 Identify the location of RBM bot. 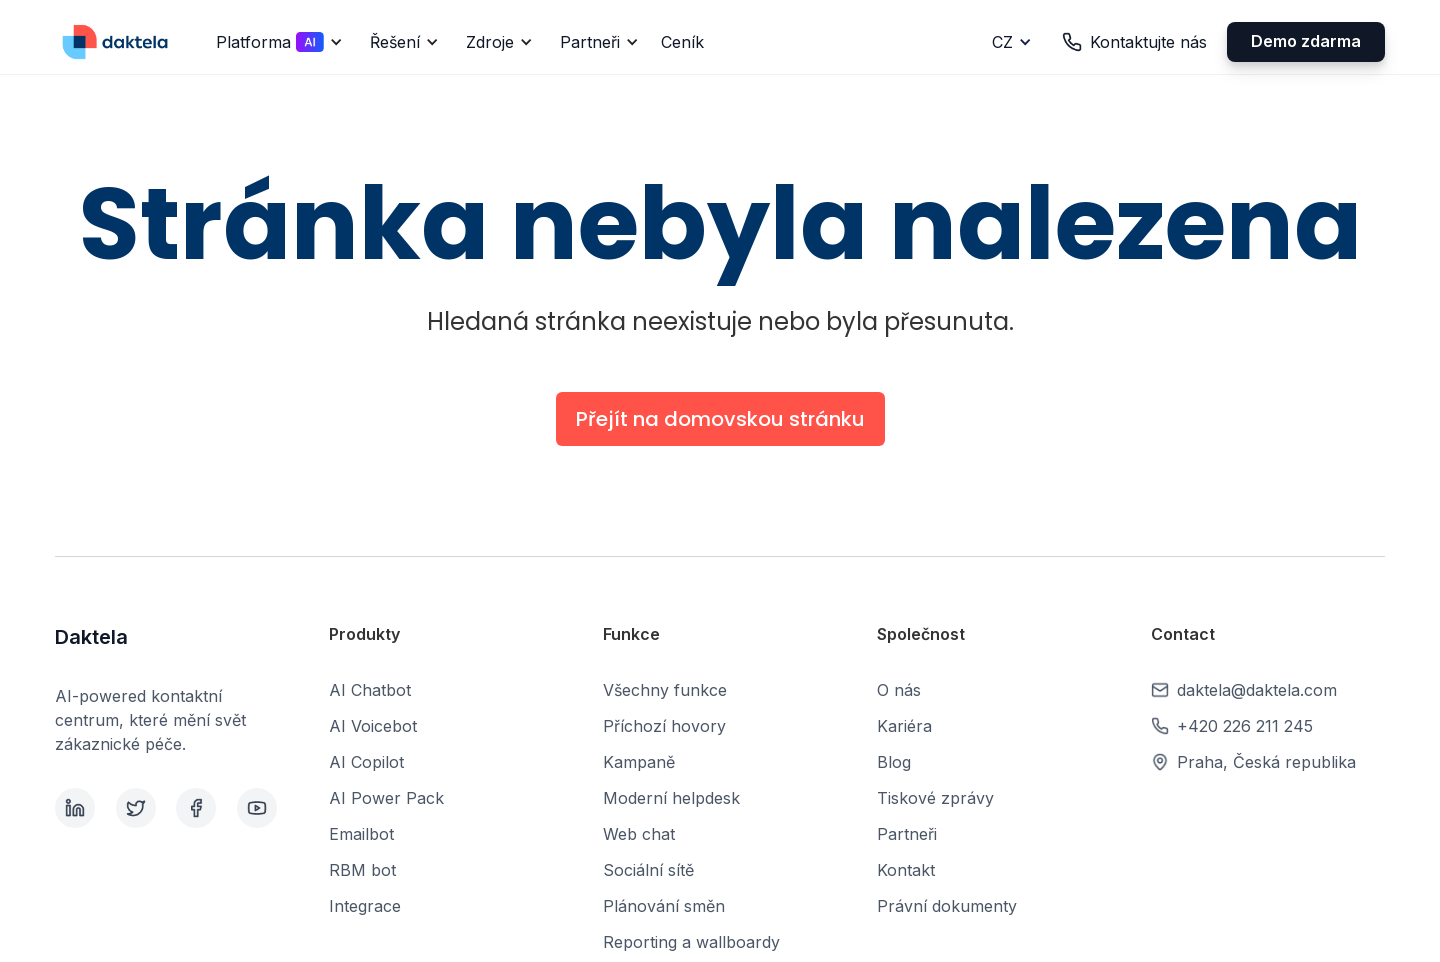
(362, 870).